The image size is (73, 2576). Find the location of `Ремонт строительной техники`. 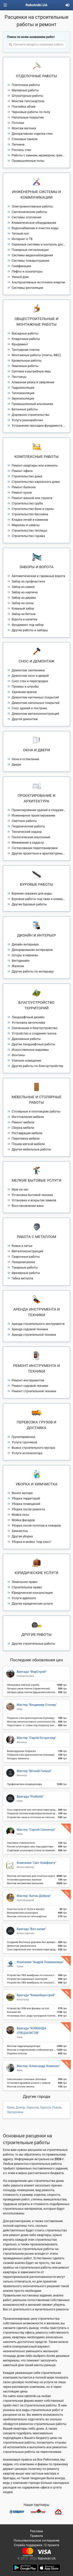

Ремонт строительной техники is located at coordinates (31, 1391).